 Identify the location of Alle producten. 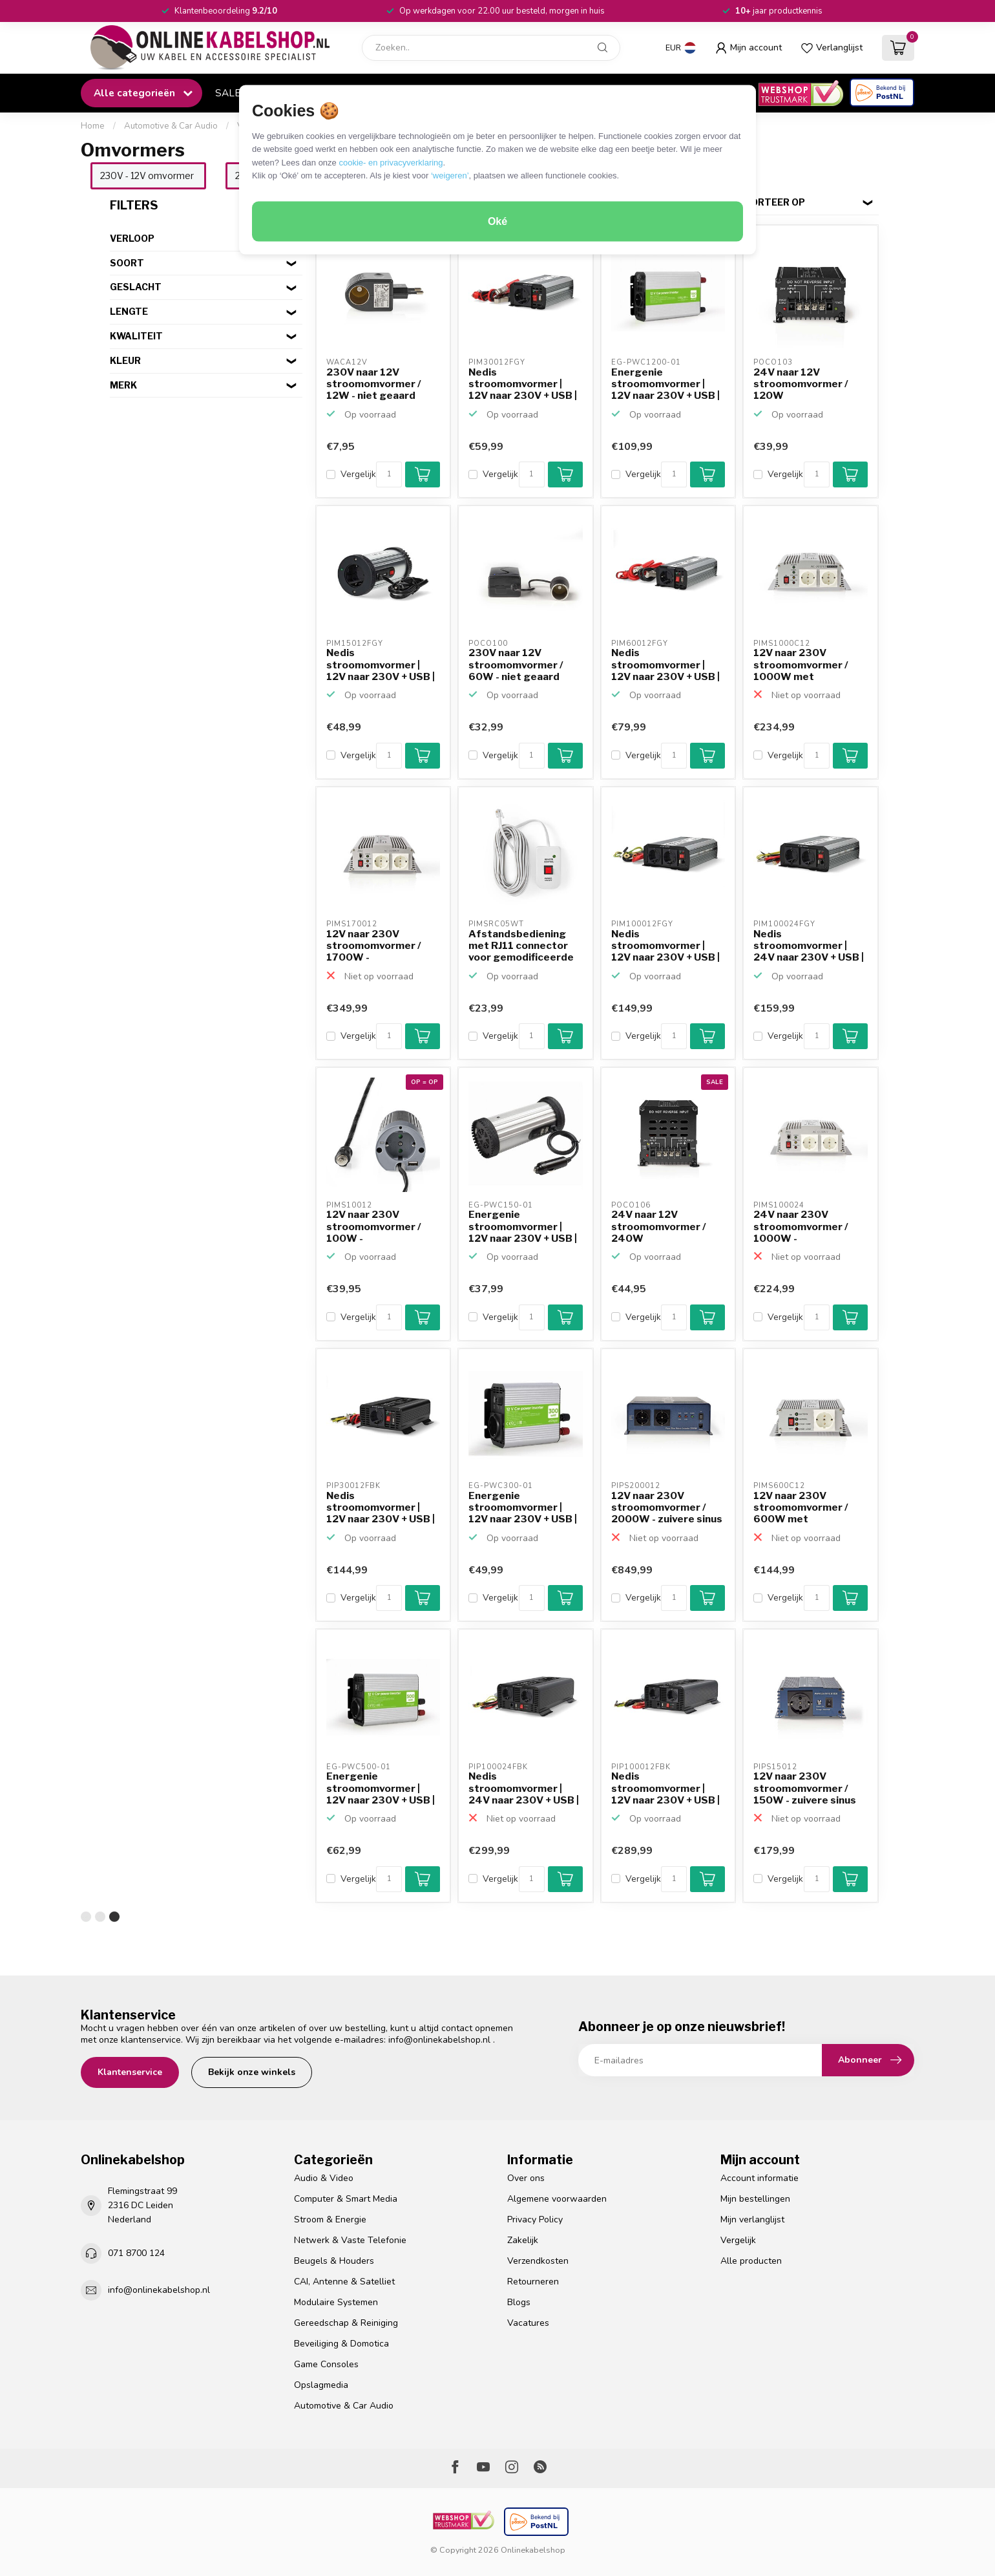
(751, 2261).